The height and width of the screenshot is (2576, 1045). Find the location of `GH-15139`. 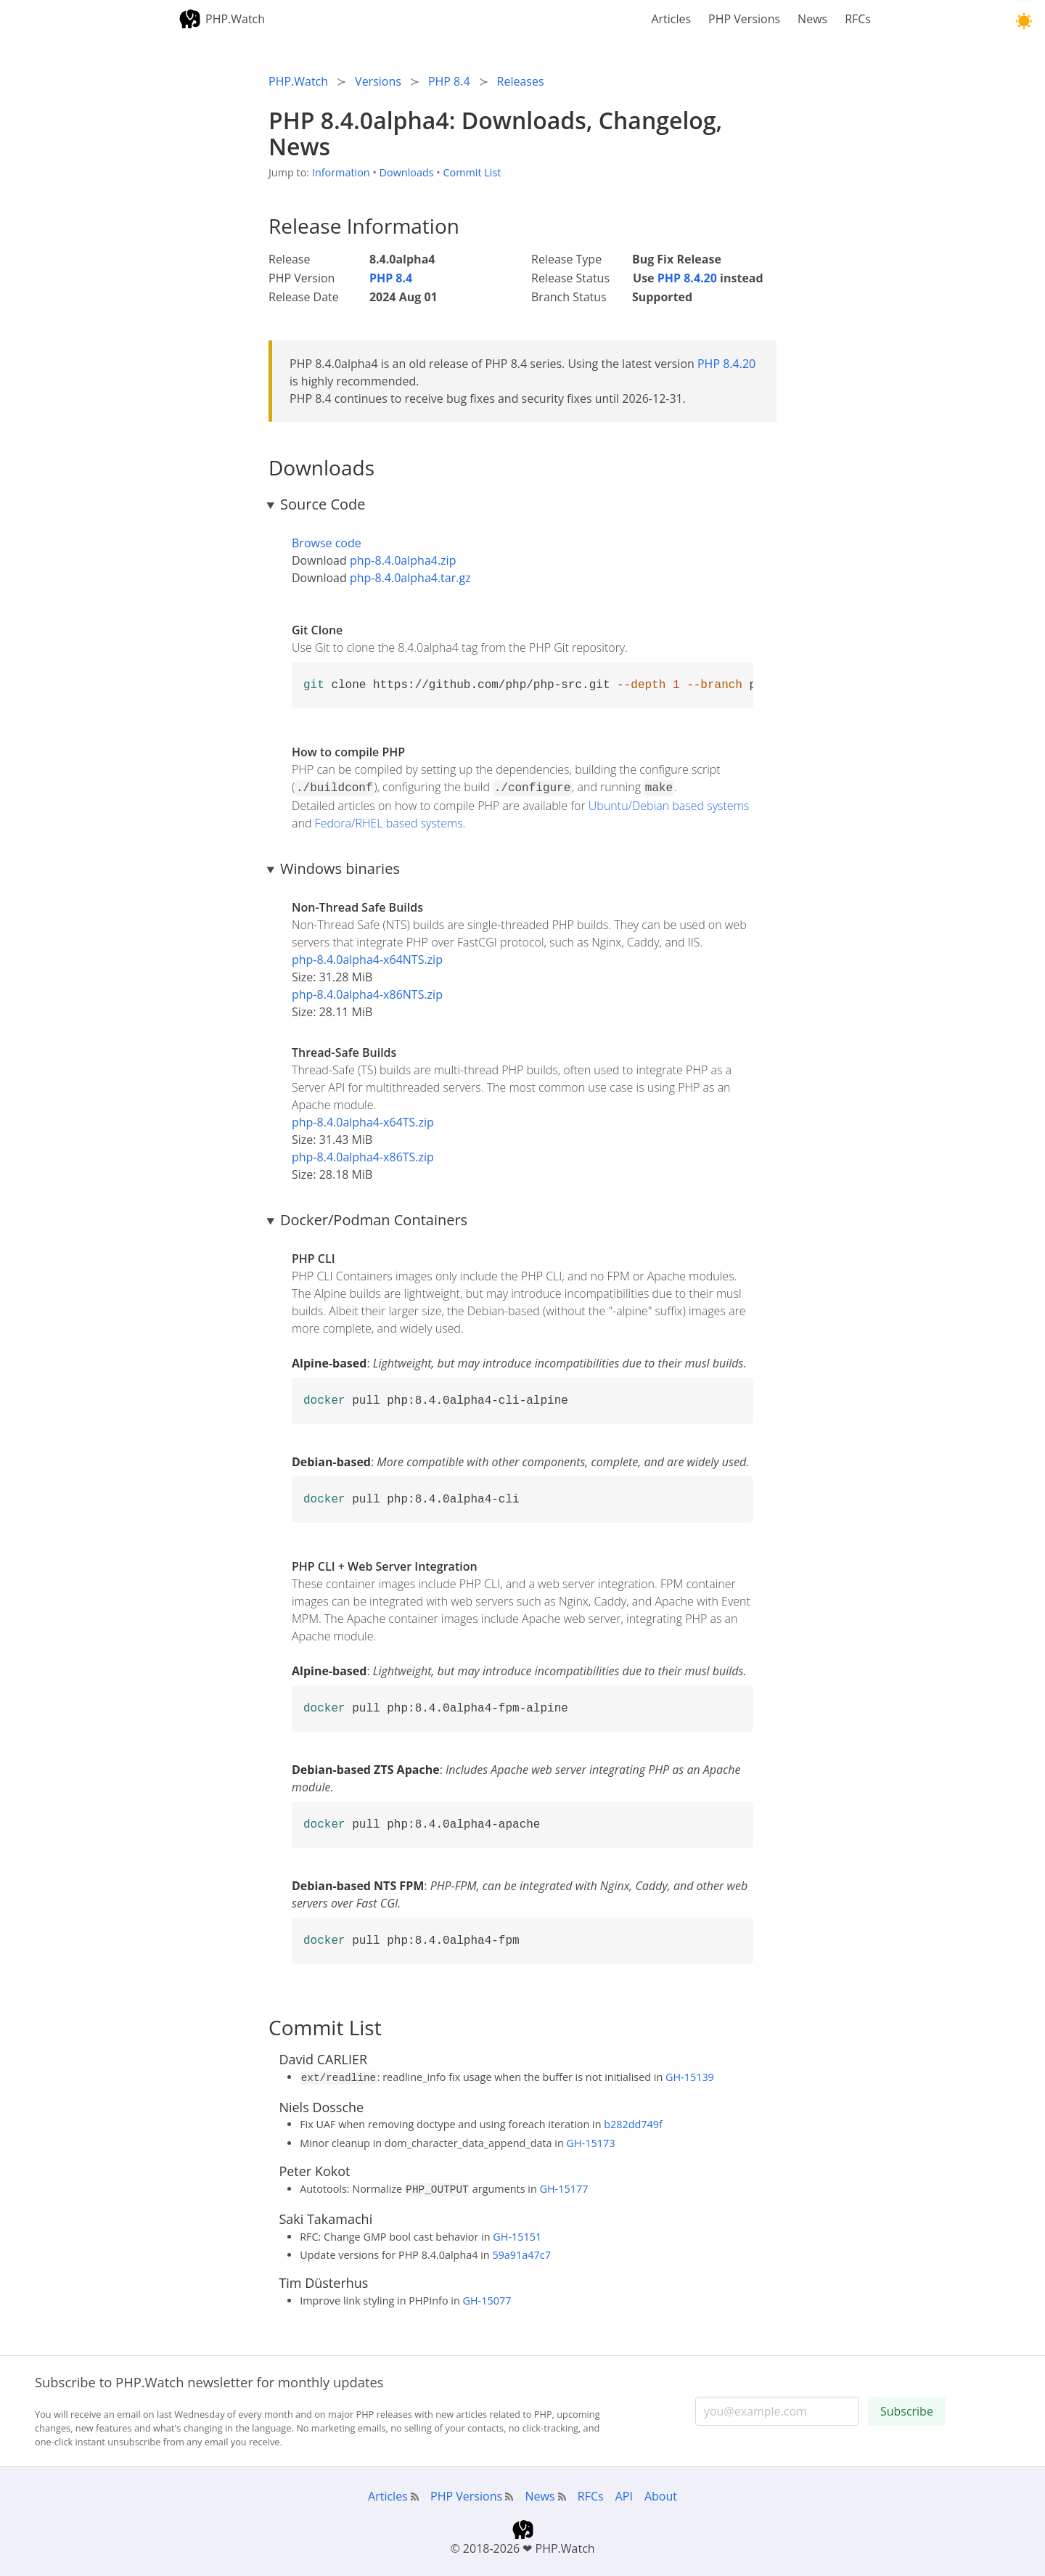

GH-15139 is located at coordinates (689, 2075).